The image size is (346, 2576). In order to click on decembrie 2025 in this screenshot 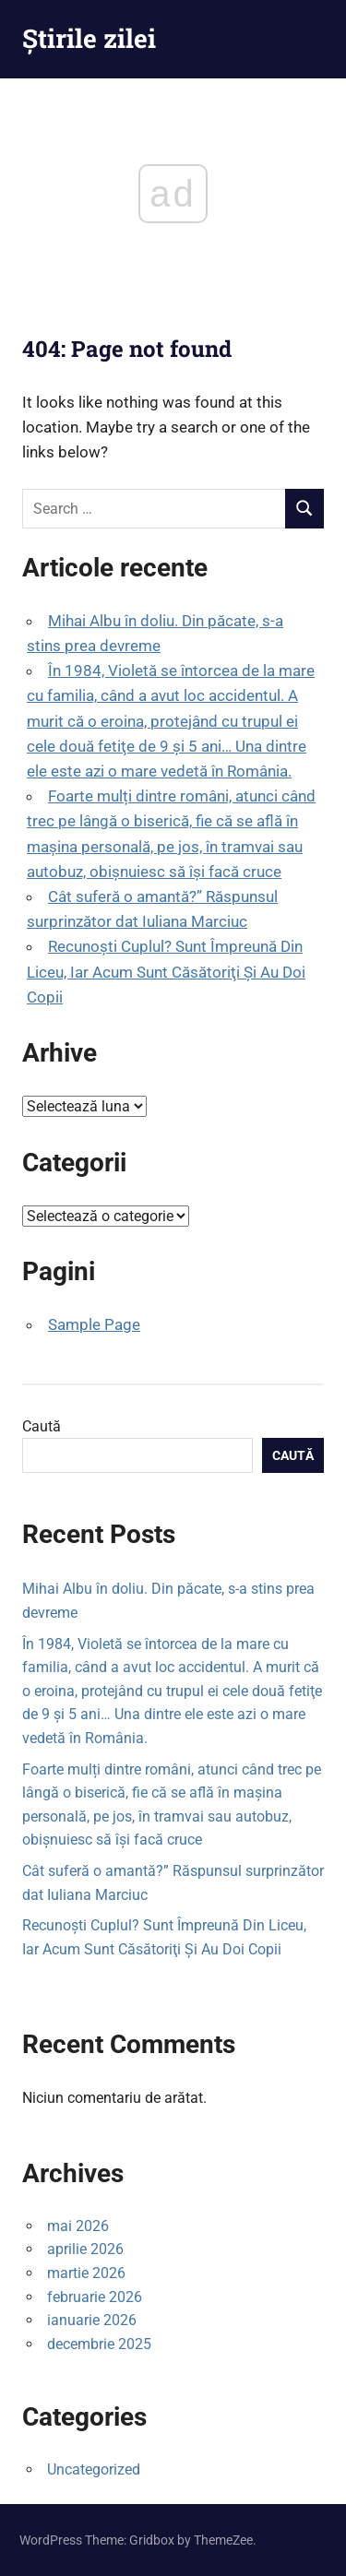, I will do `click(99, 2344)`.